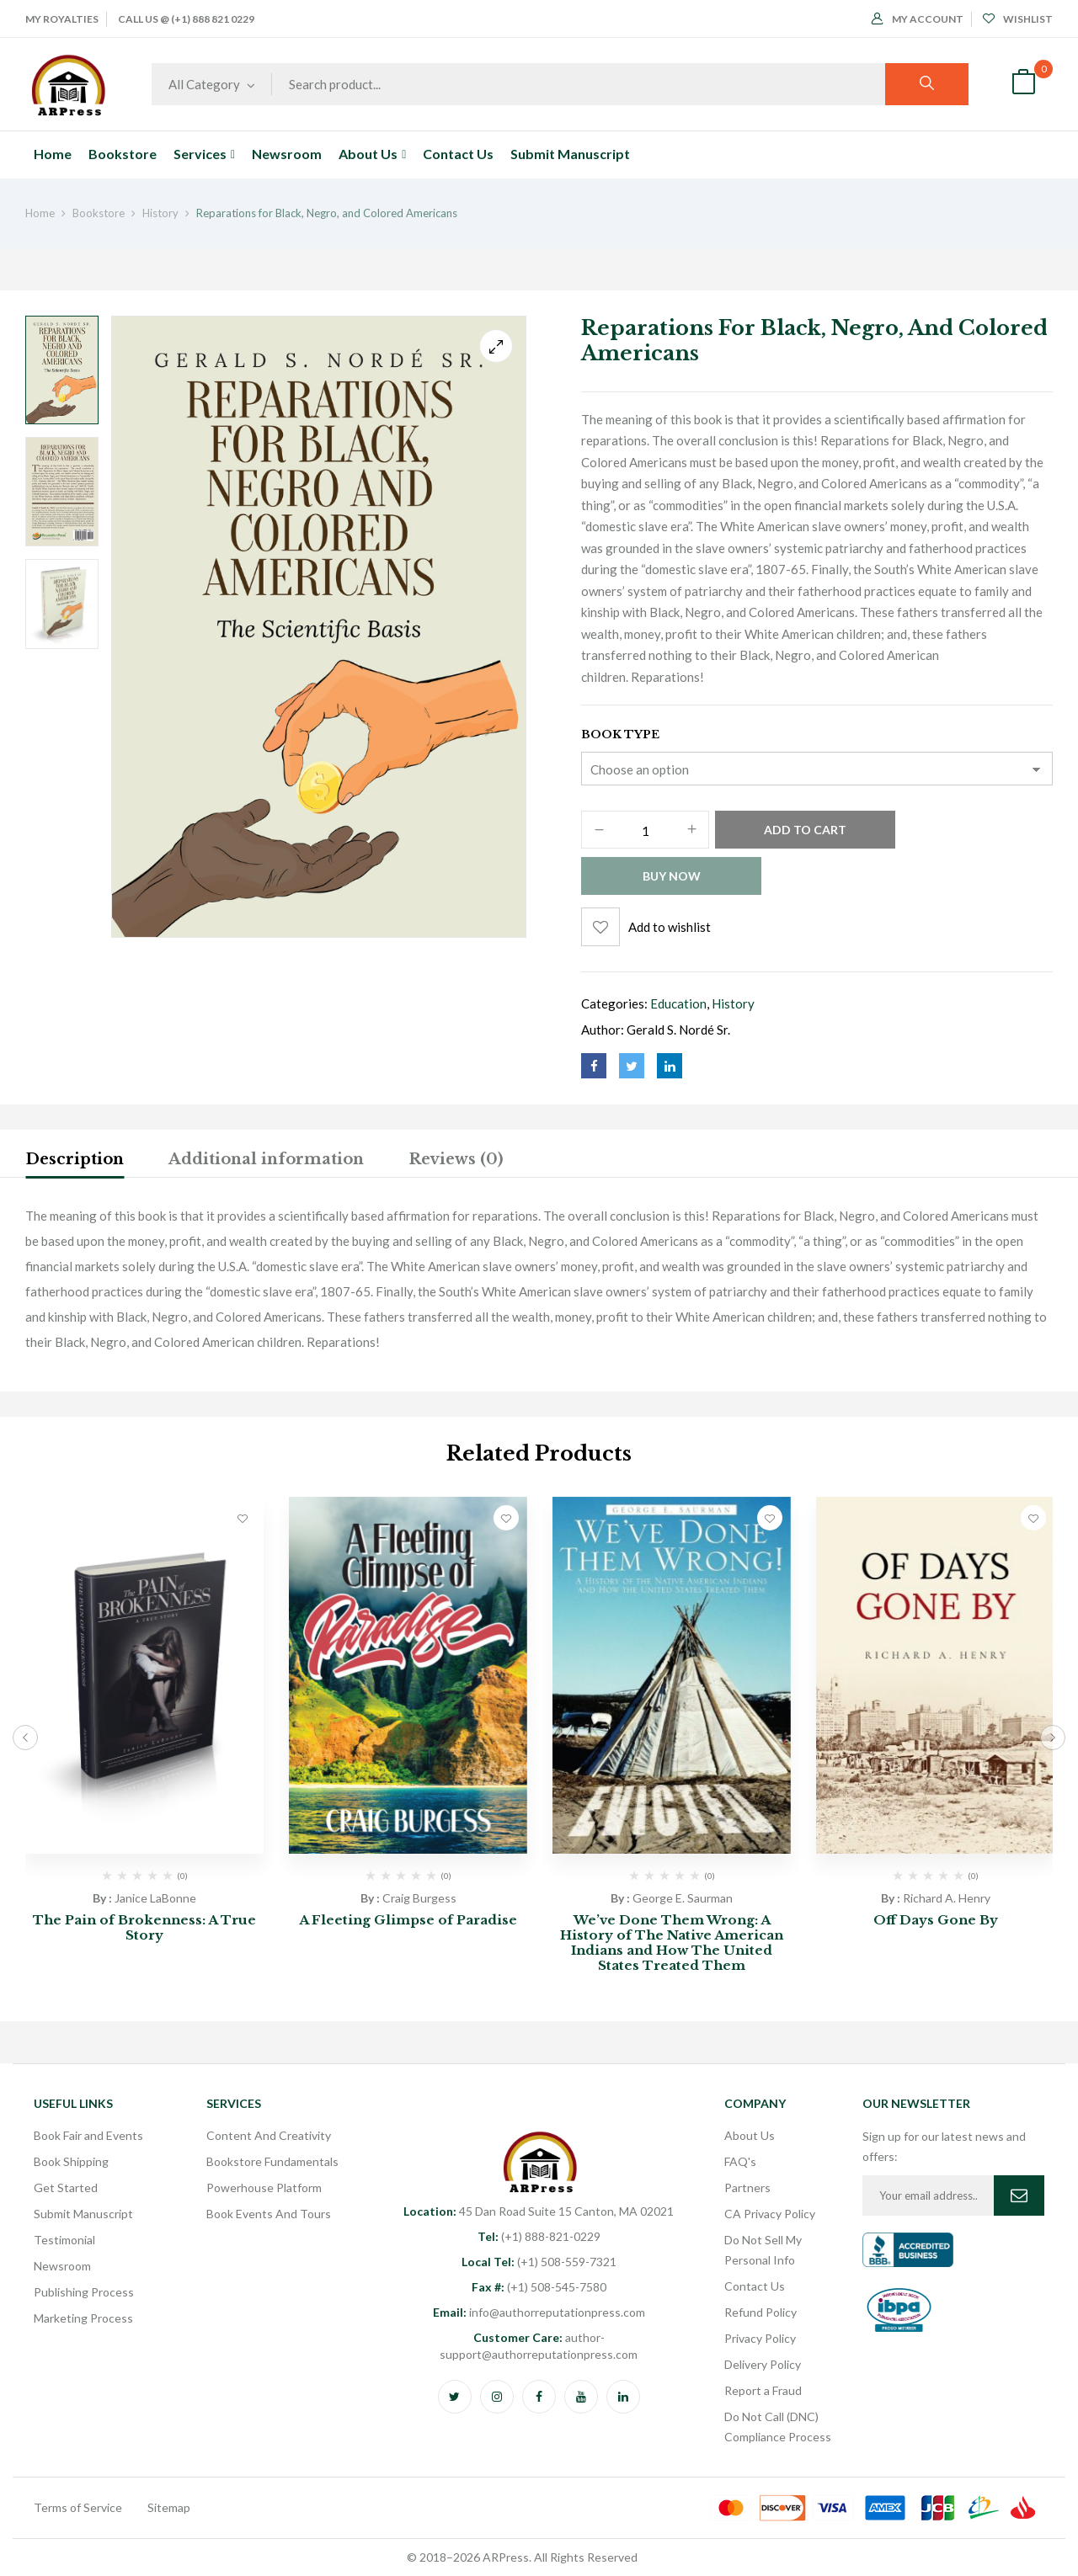  What do you see at coordinates (672, 876) in the screenshot?
I see `Buy Now` at bounding box center [672, 876].